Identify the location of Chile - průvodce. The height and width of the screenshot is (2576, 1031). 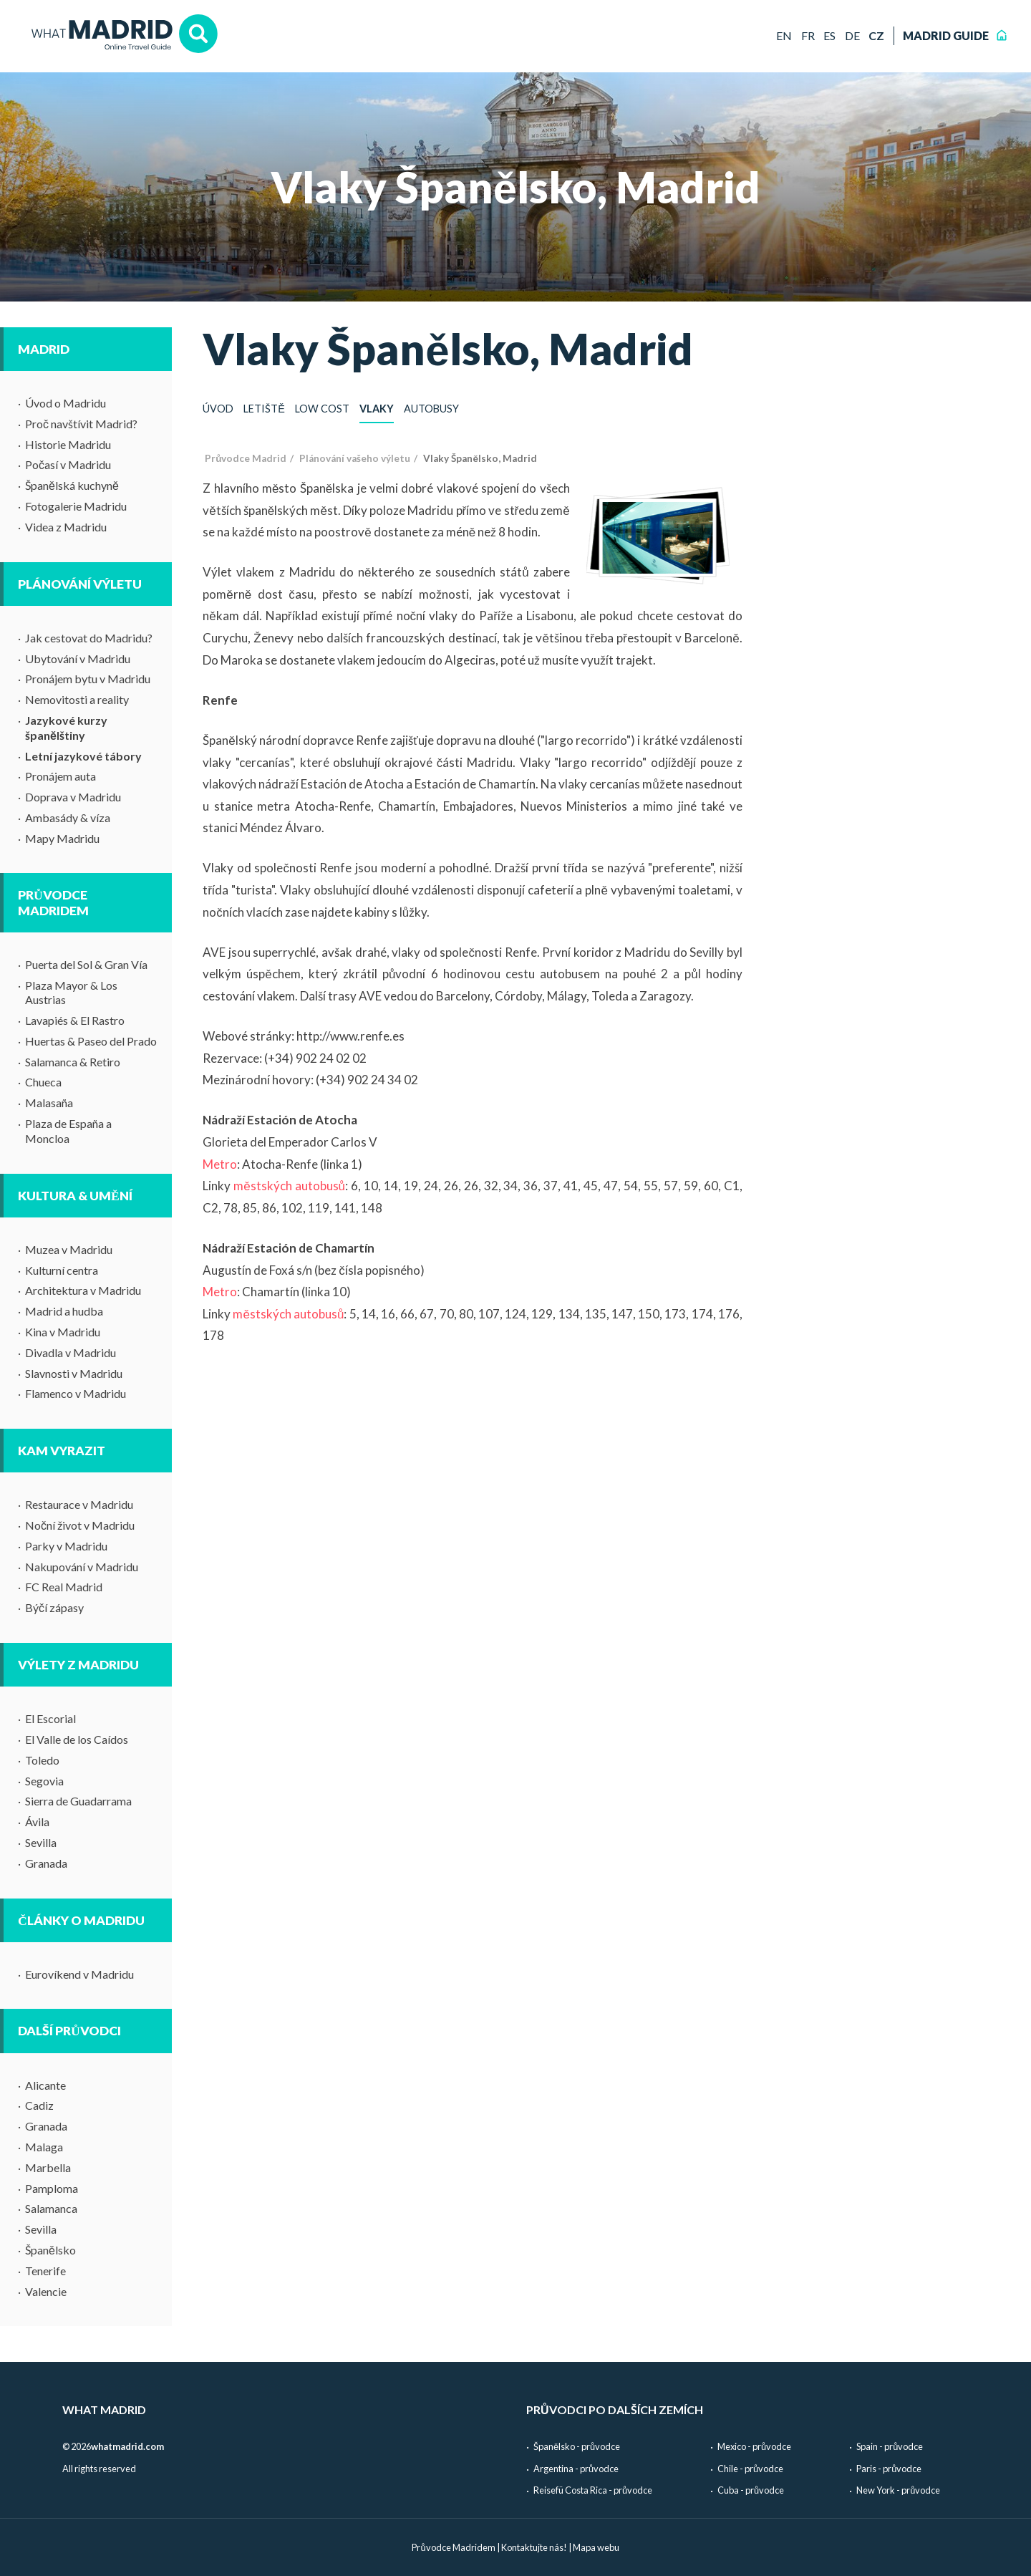
(750, 2468).